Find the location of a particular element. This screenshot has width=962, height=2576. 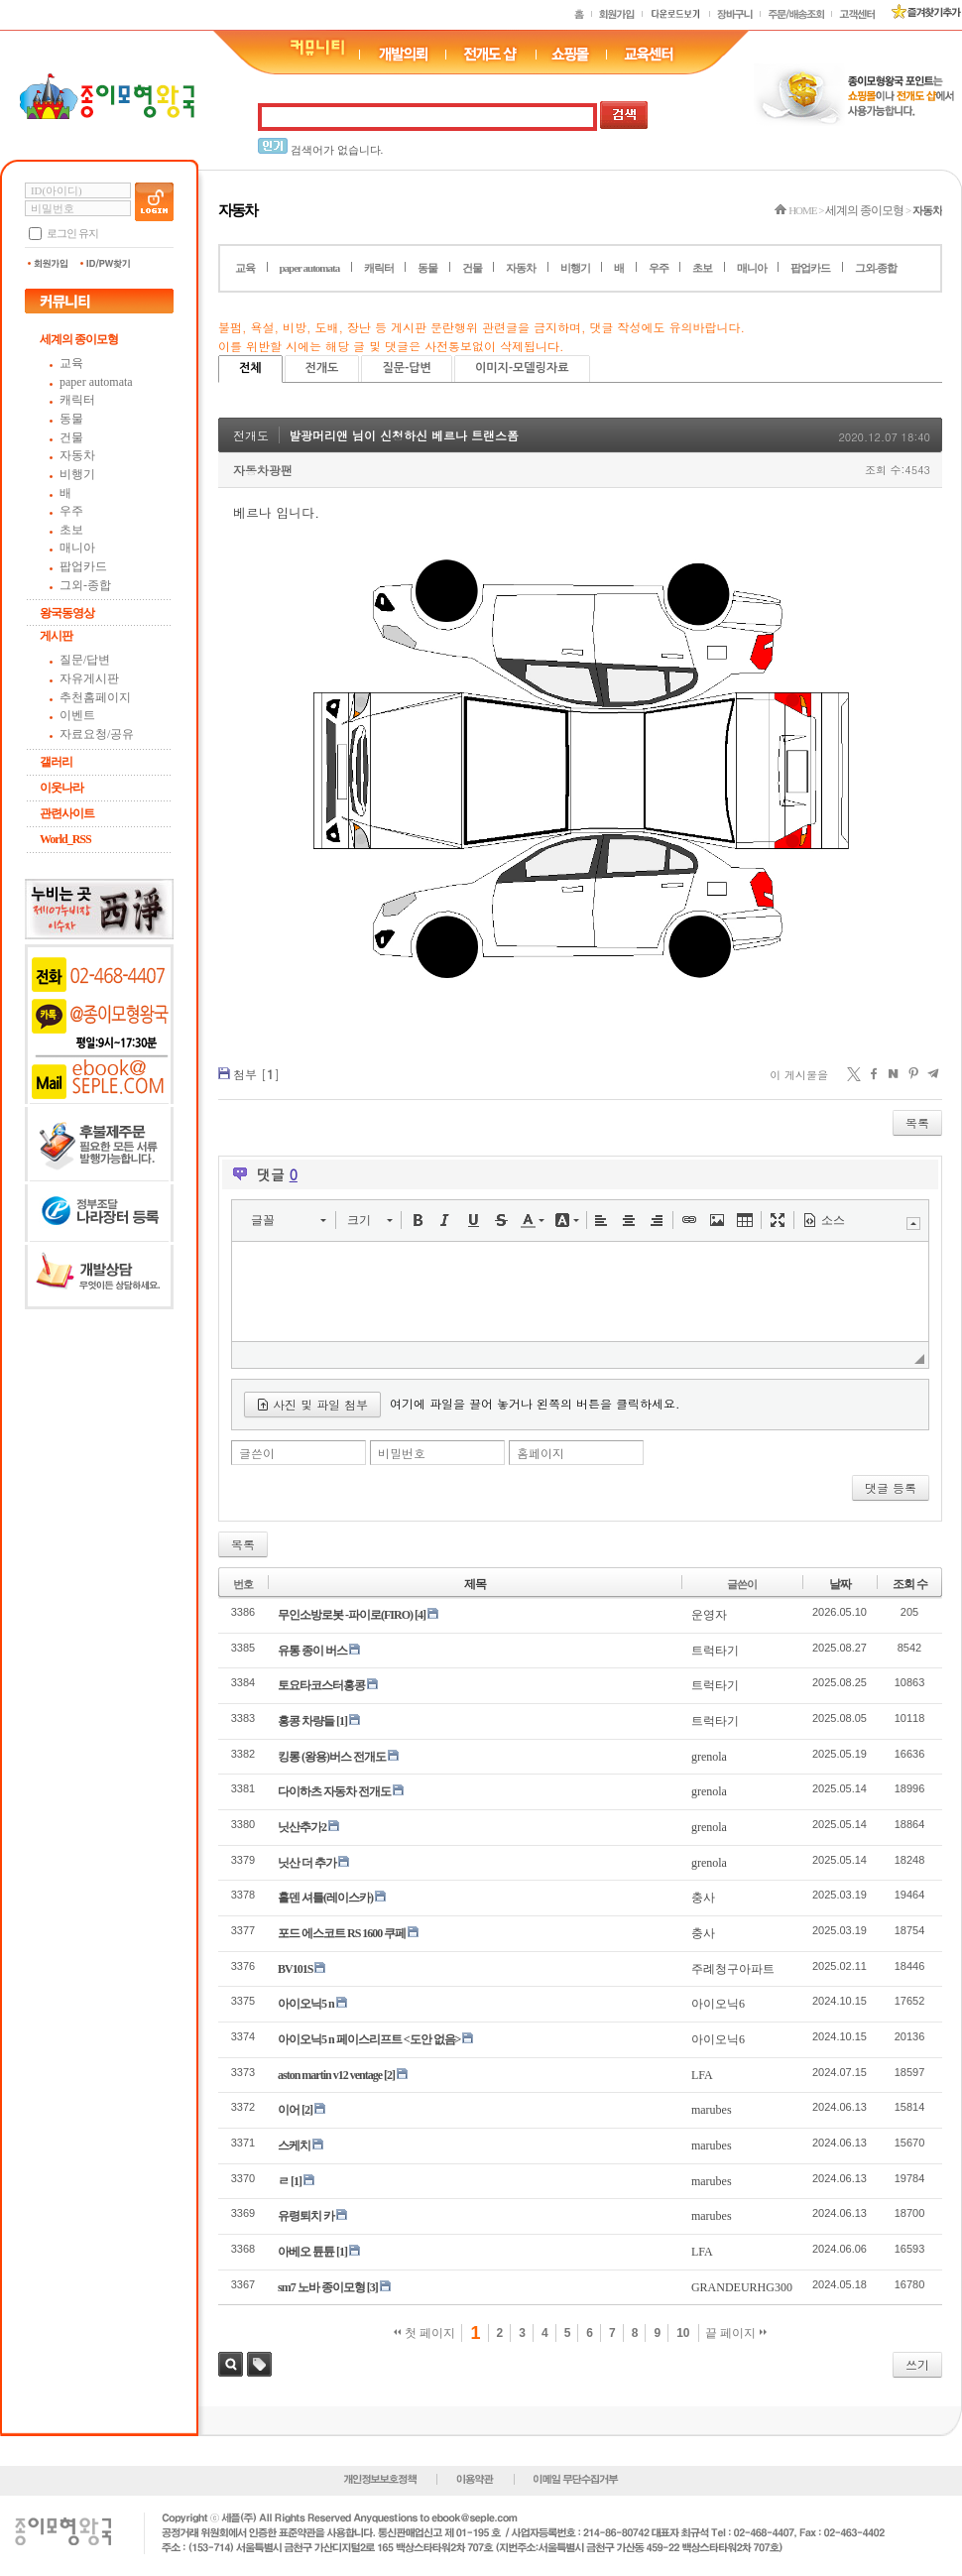

갤러리 is located at coordinates (56, 762).